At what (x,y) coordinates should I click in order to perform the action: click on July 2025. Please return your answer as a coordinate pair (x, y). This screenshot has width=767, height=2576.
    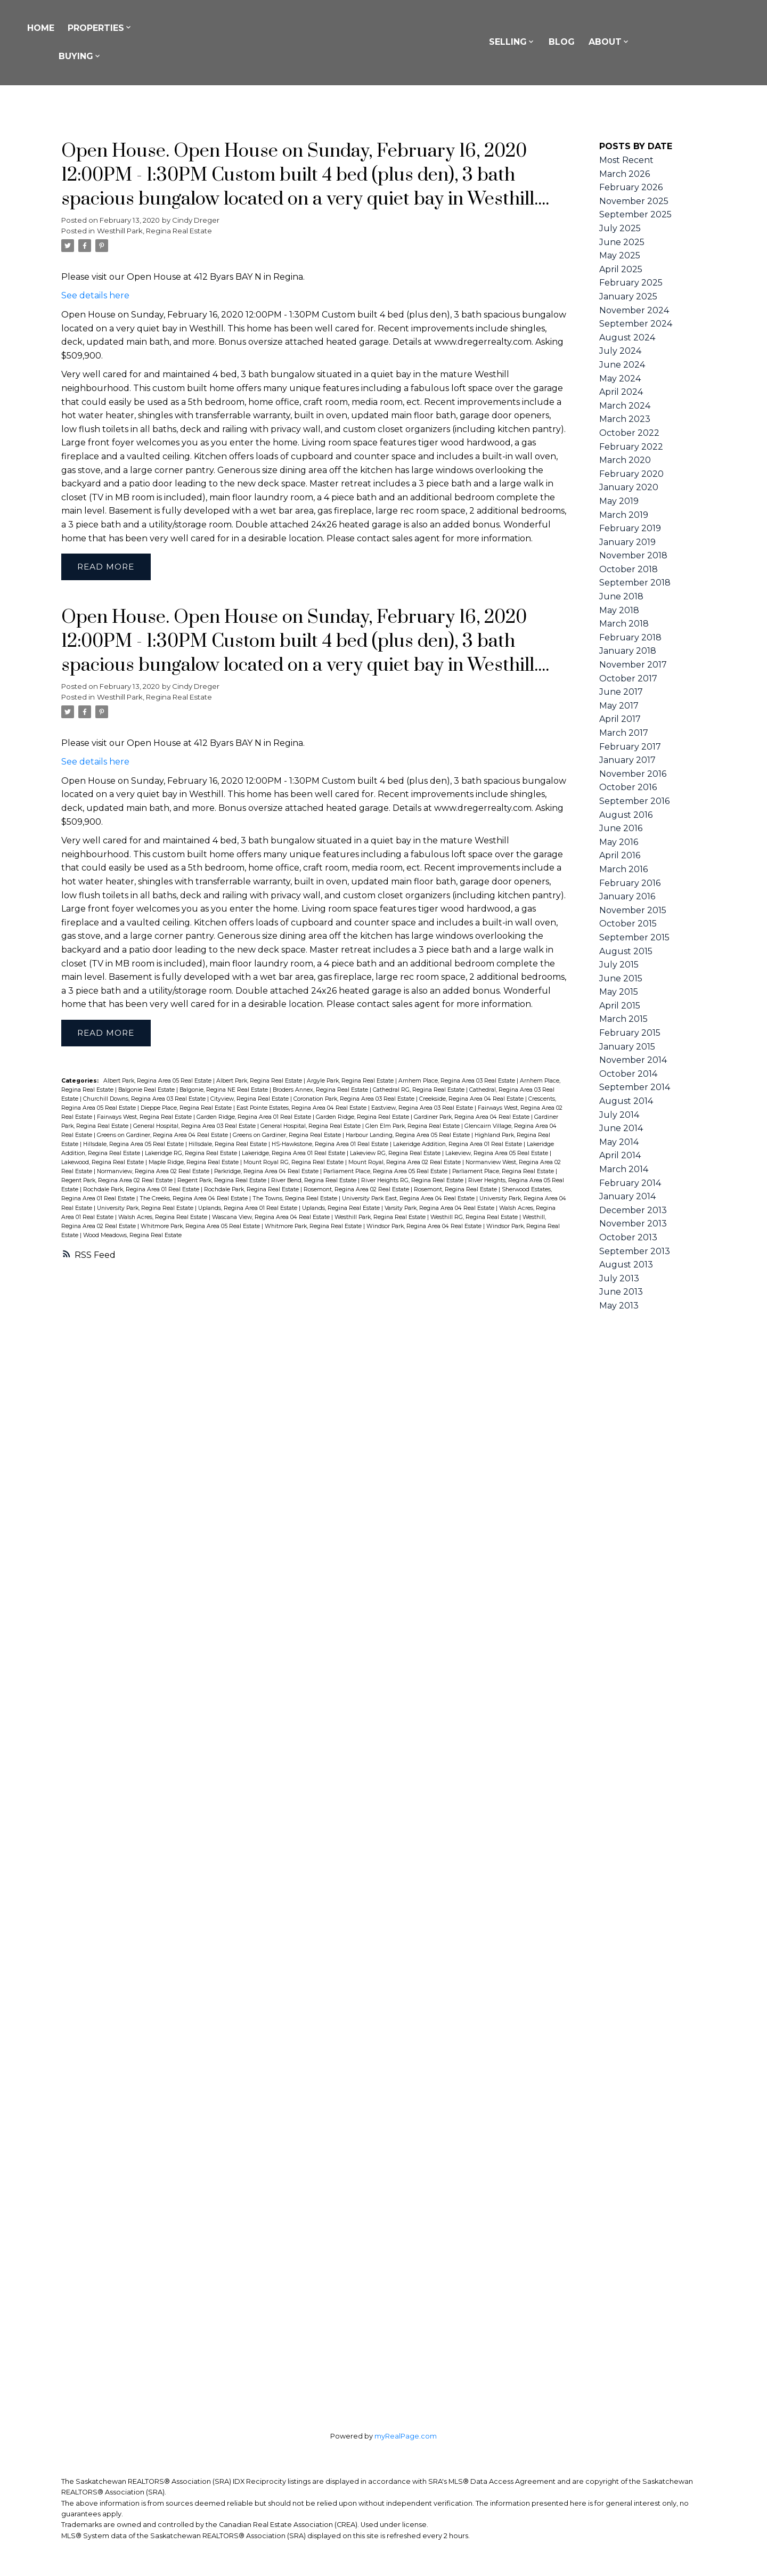
    Looking at the image, I should click on (620, 228).